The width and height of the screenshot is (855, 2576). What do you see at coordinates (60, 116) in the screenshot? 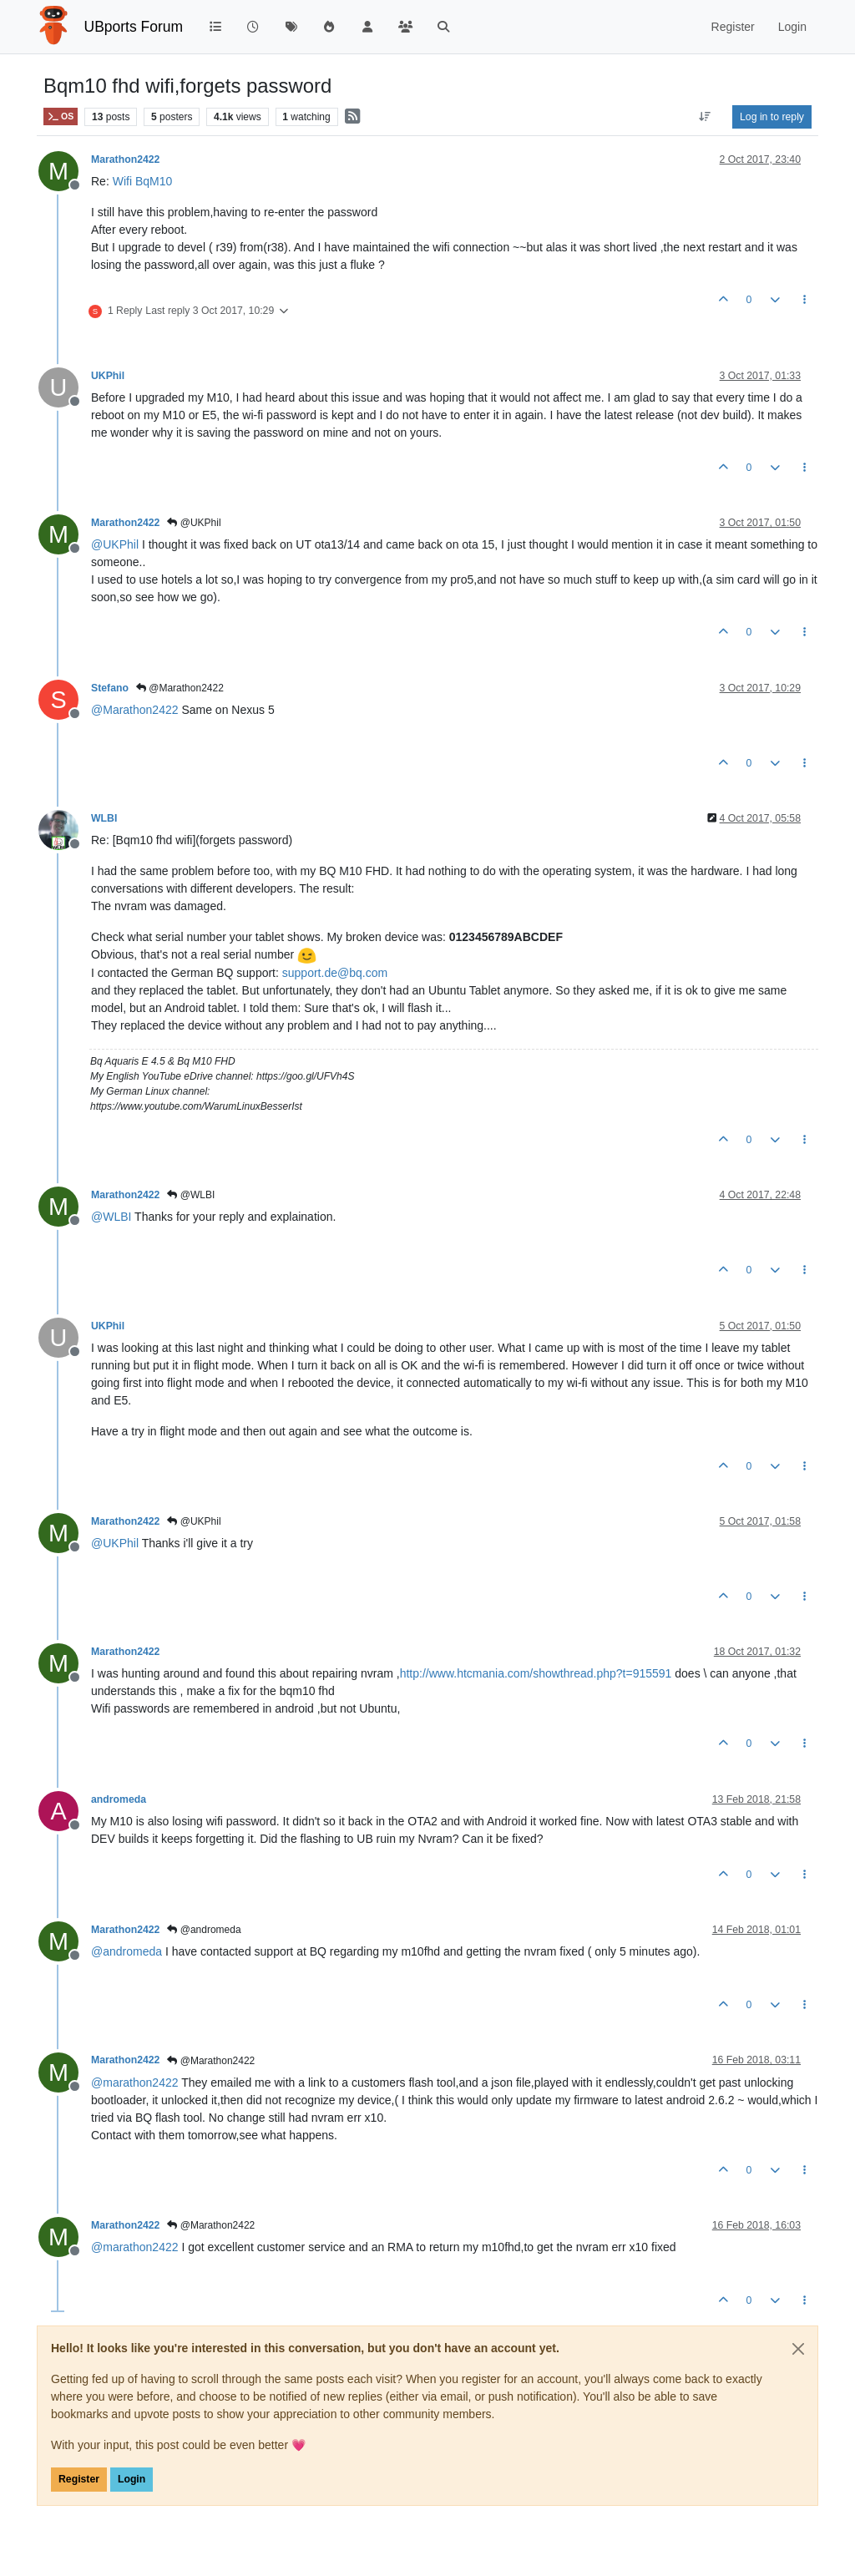
I see `OS` at bounding box center [60, 116].